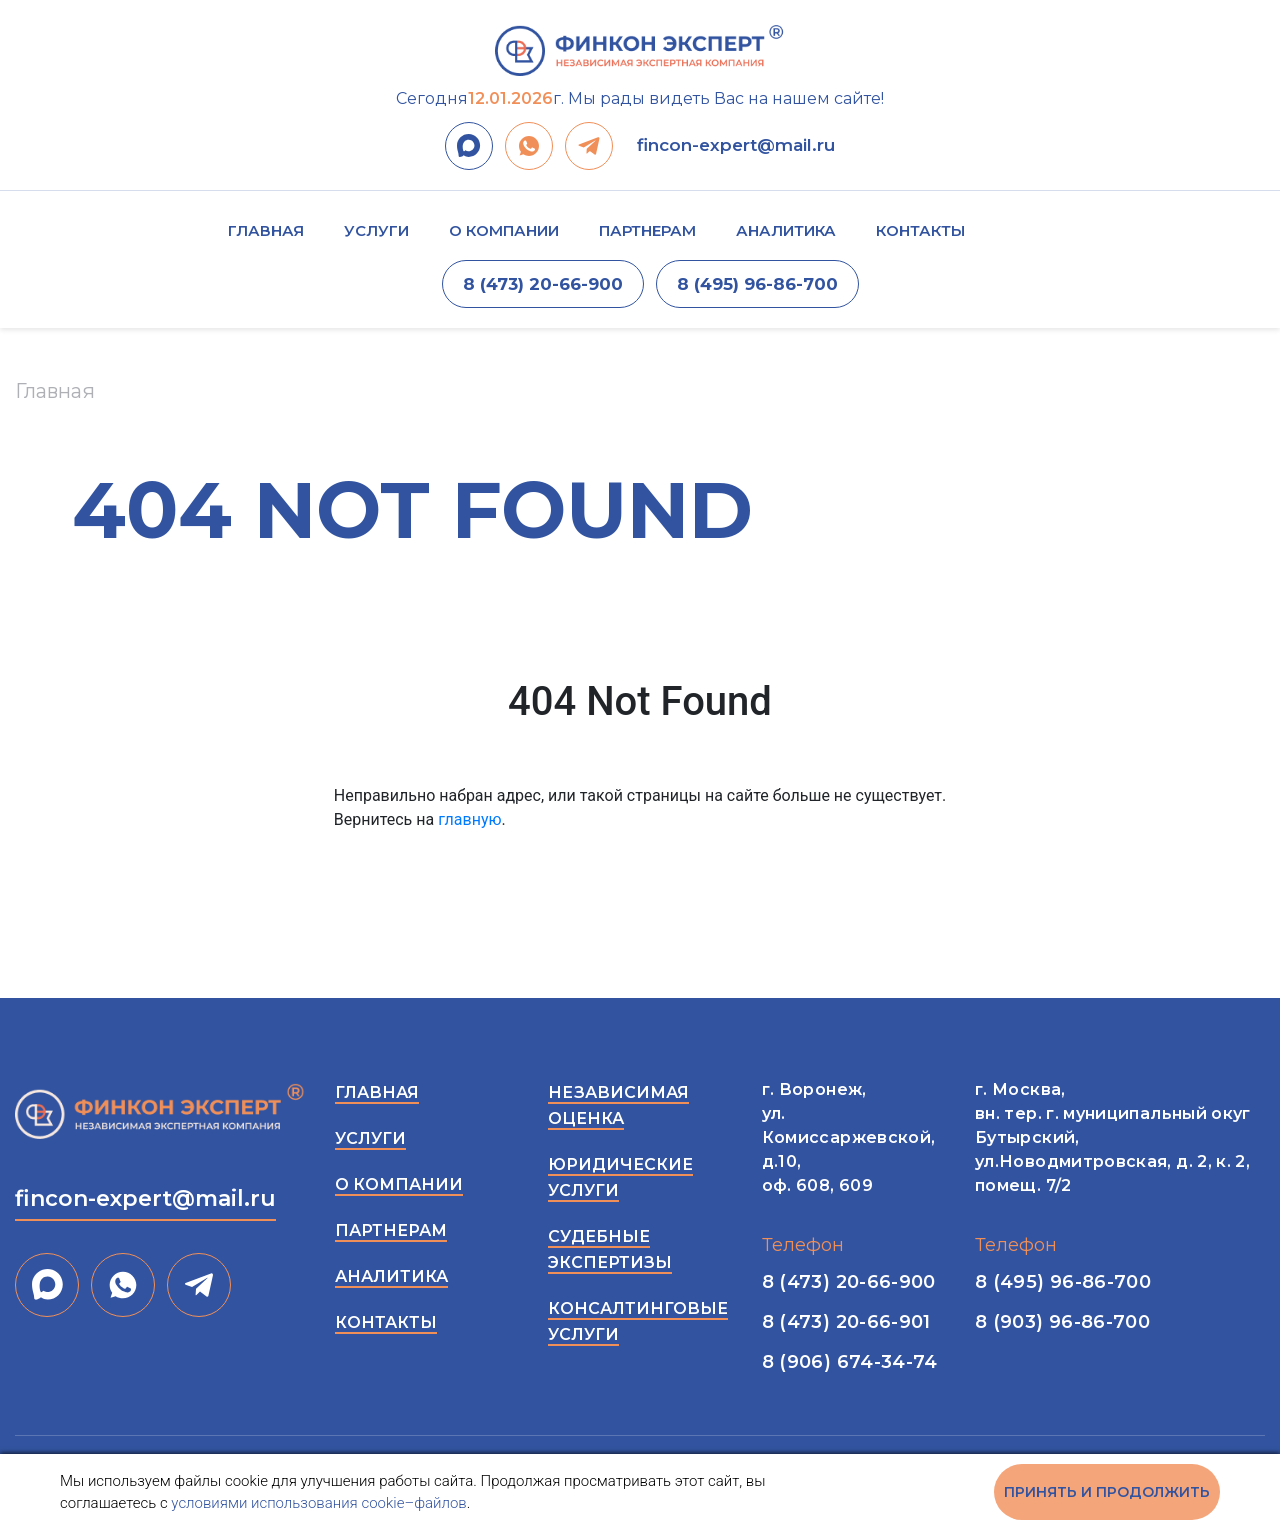  Describe the element at coordinates (757, 284) in the screenshot. I see `8 (495) 96-86-700` at that location.